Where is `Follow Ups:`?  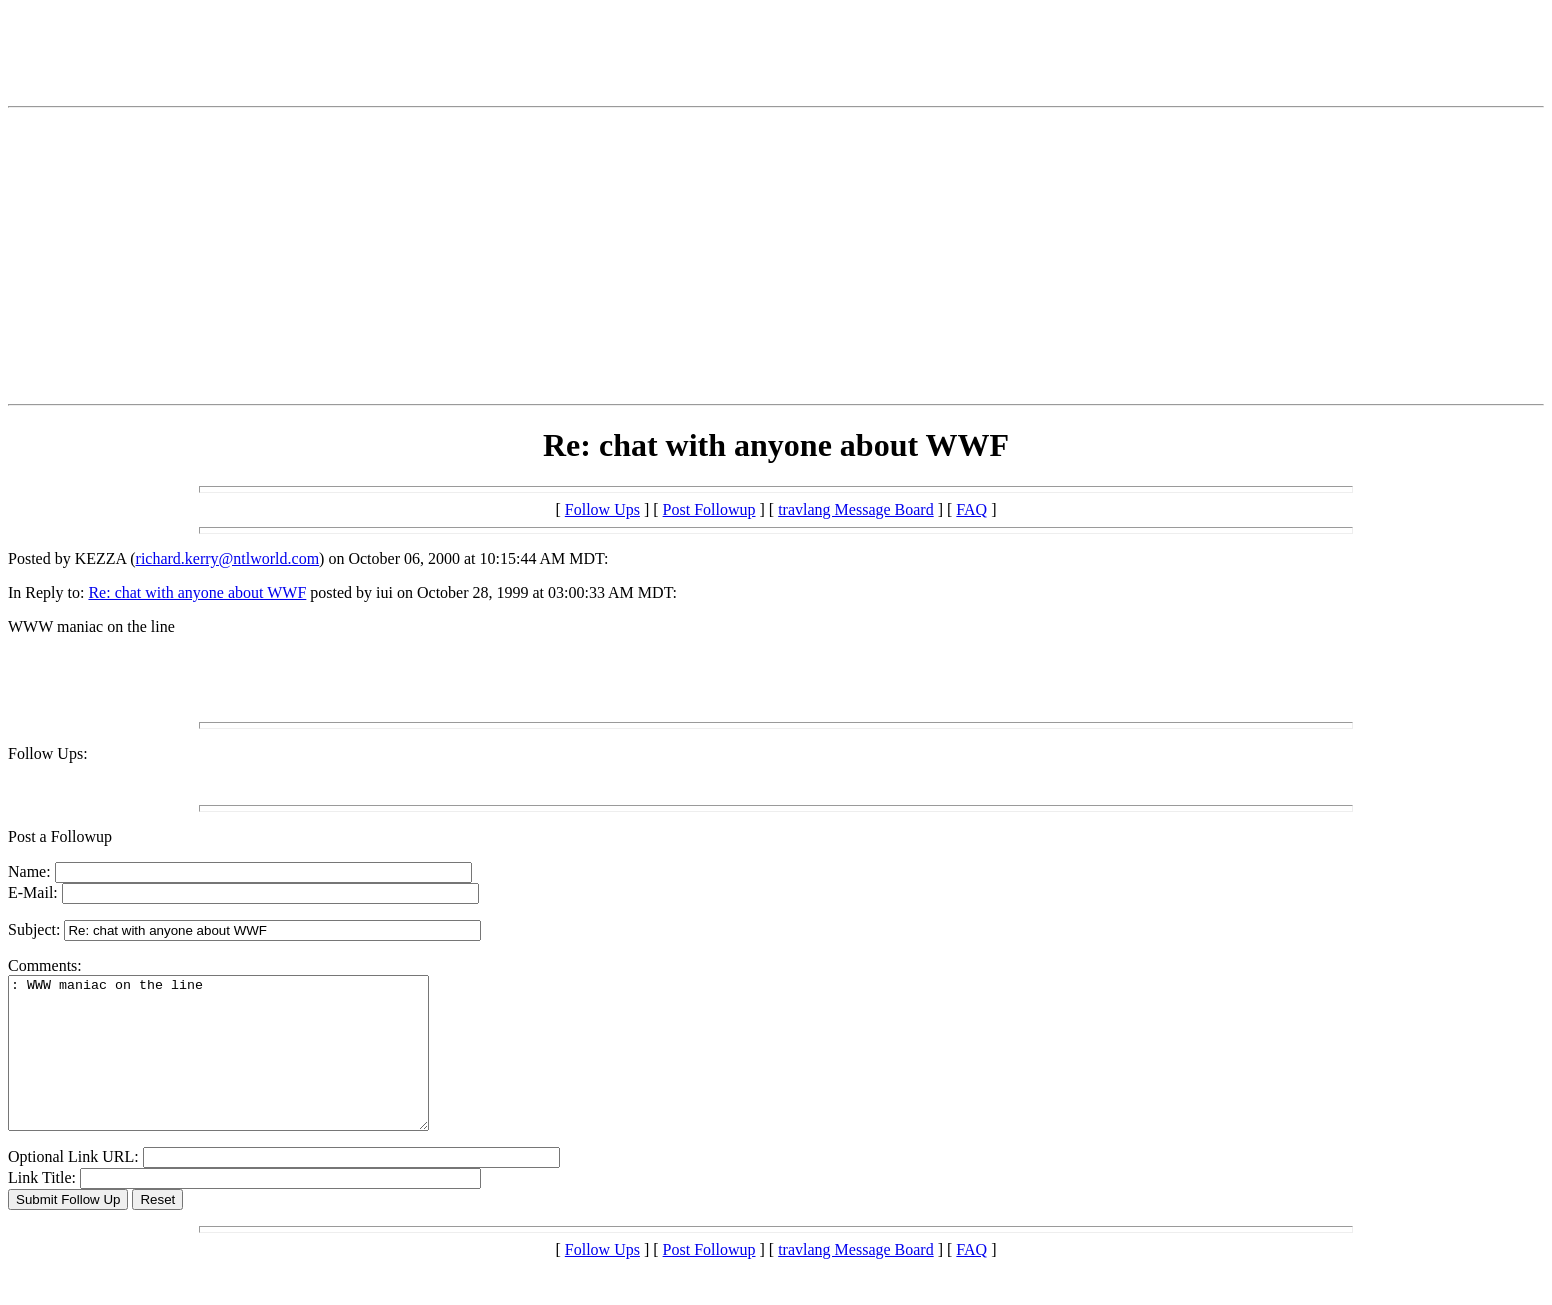
Follow Ups: is located at coordinates (48, 753).